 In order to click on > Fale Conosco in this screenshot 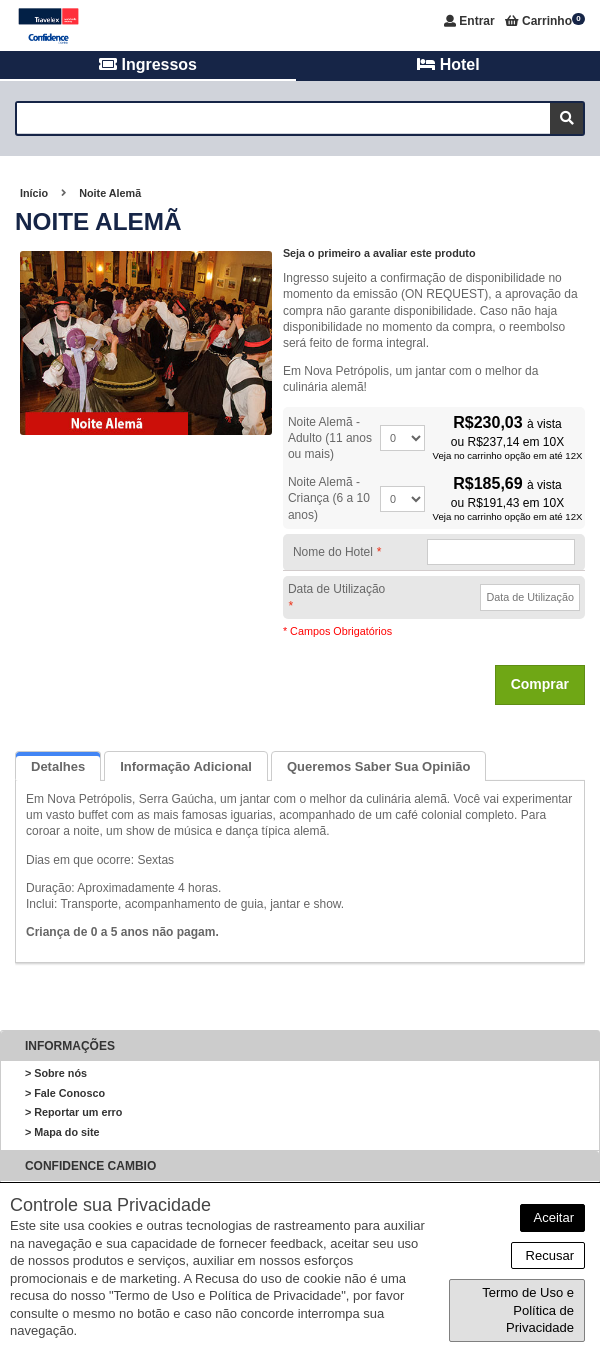, I will do `click(65, 1093)`.